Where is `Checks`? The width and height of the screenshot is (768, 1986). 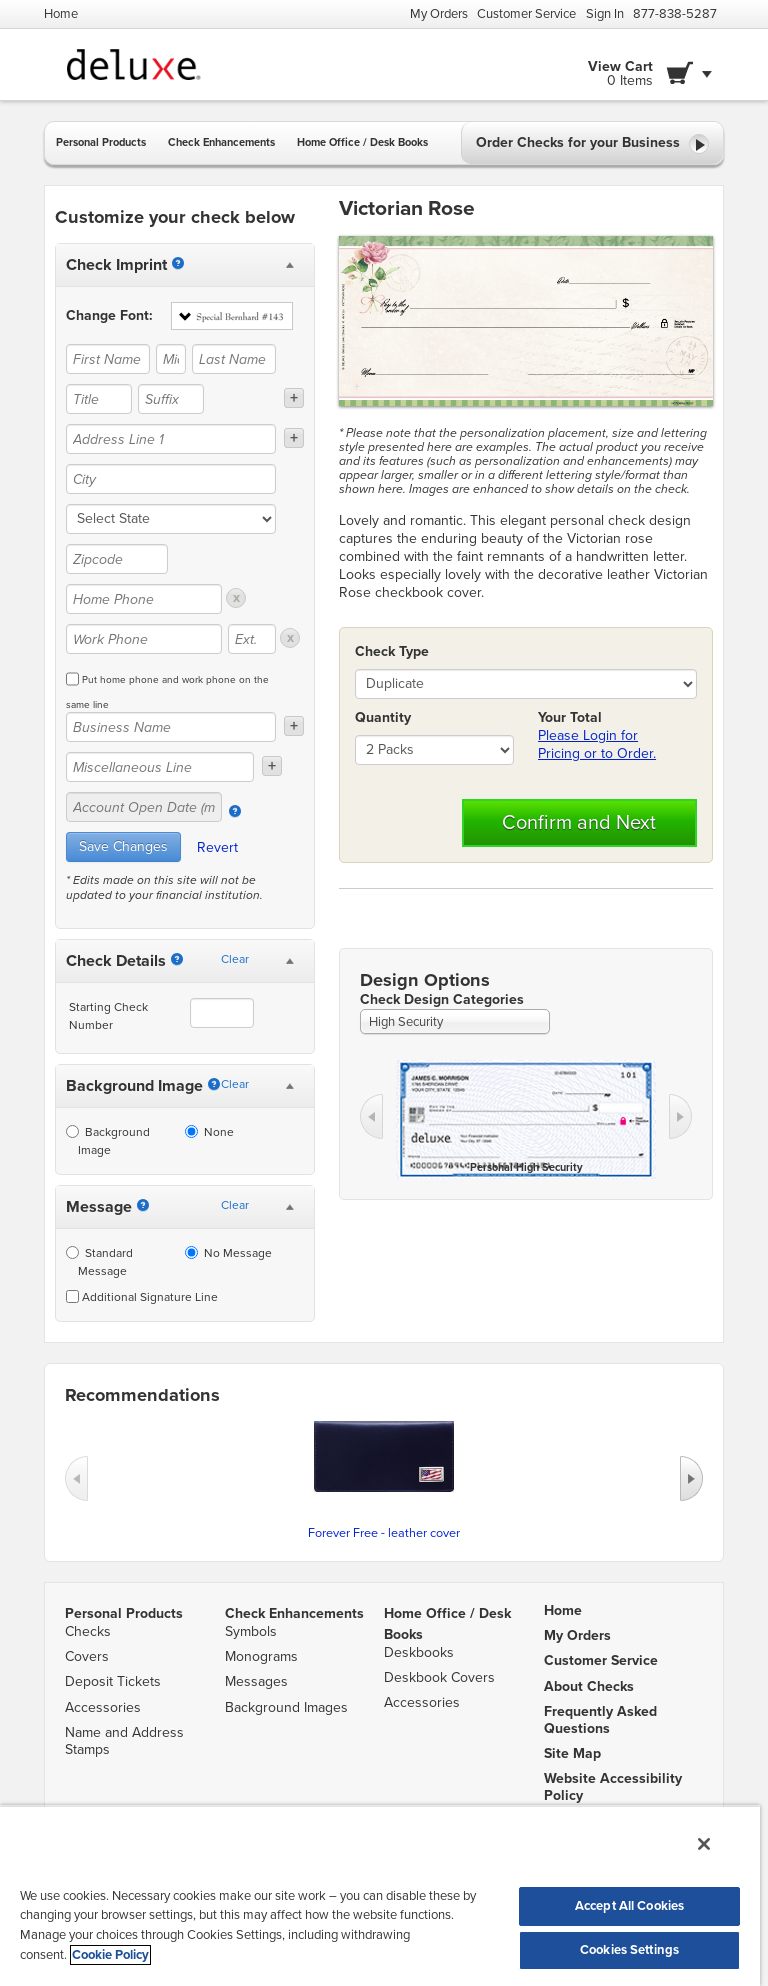
Checks is located at coordinates (88, 1631).